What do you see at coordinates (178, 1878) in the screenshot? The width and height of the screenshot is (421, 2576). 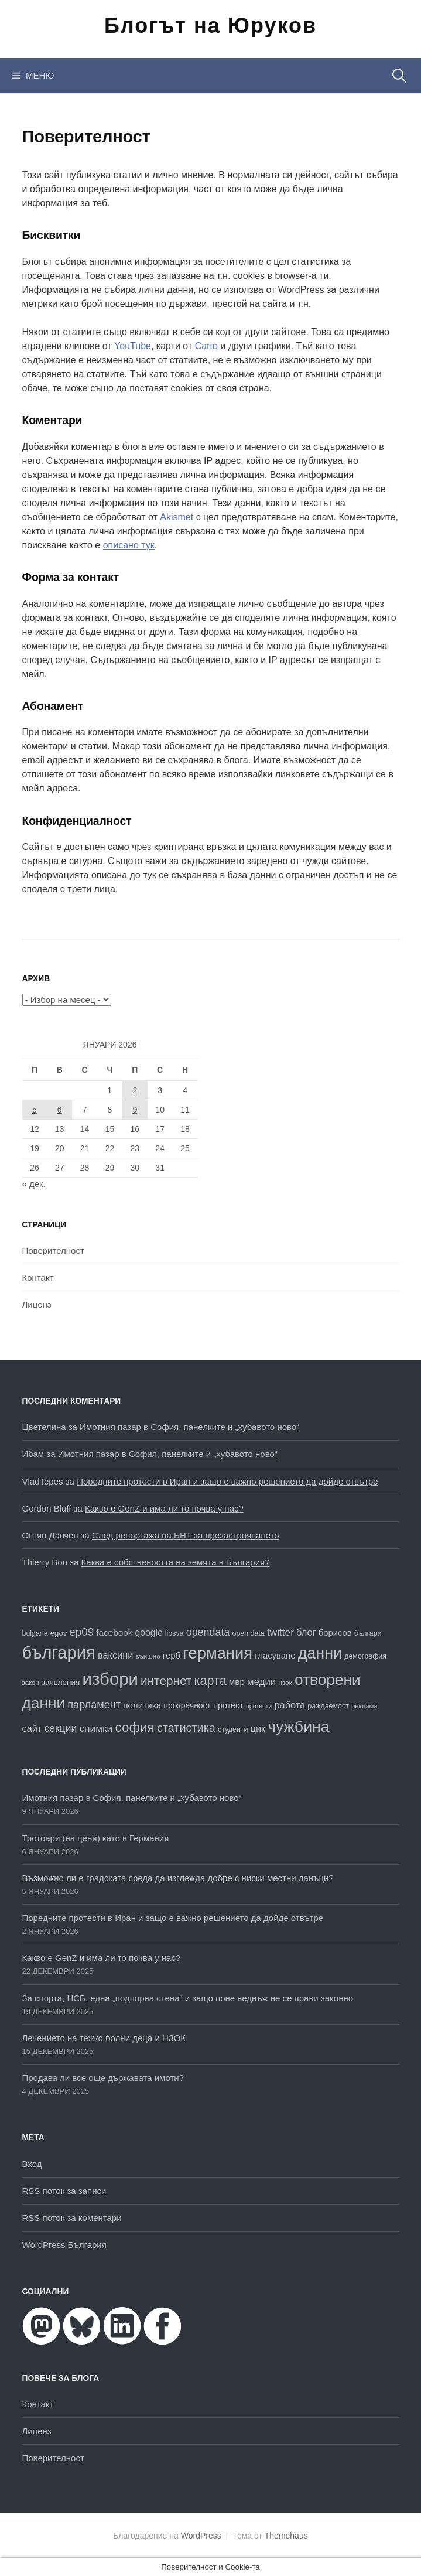 I see `Възможно ли е градската среда да изглежда добре с ниски местни данъци?` at bounding box center [178, 1878].